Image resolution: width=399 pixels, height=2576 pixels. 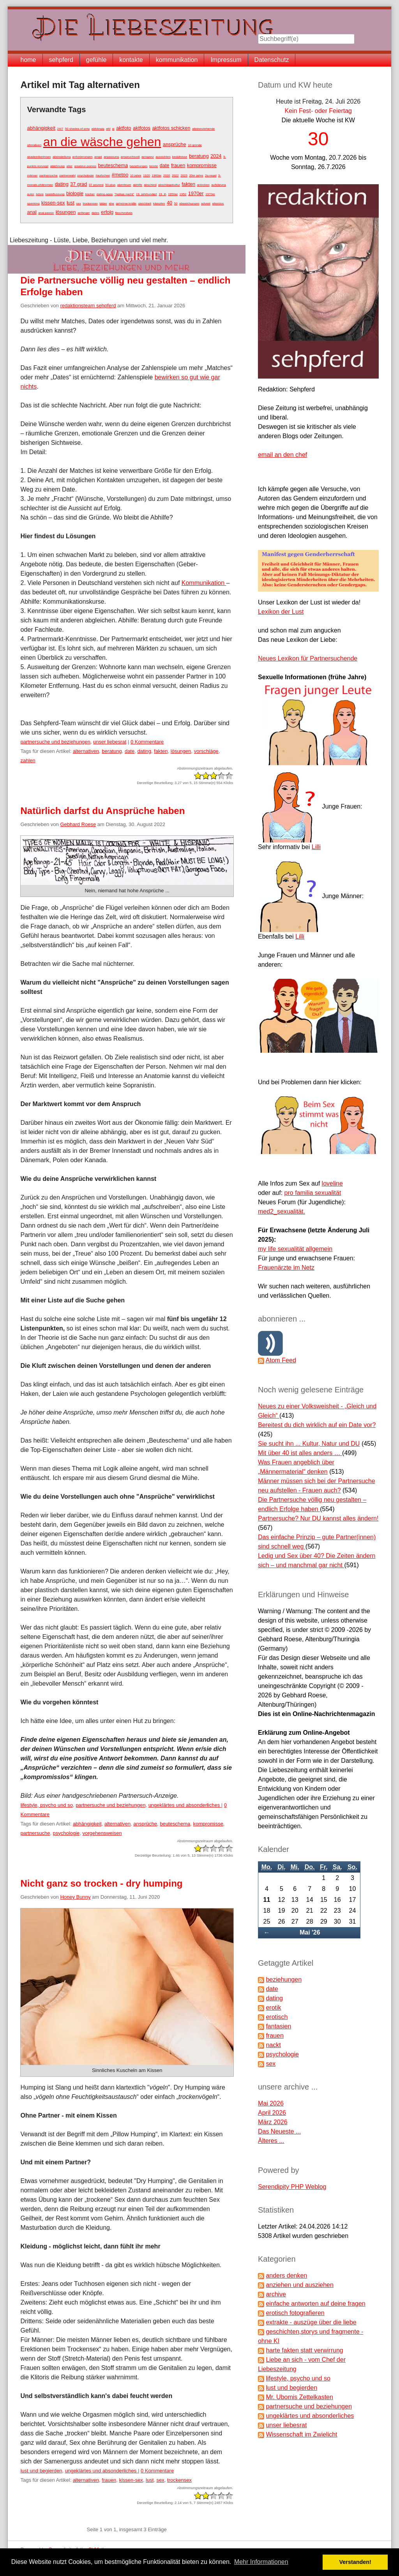 I want to click on erotik, so click(x=273, y=2007).